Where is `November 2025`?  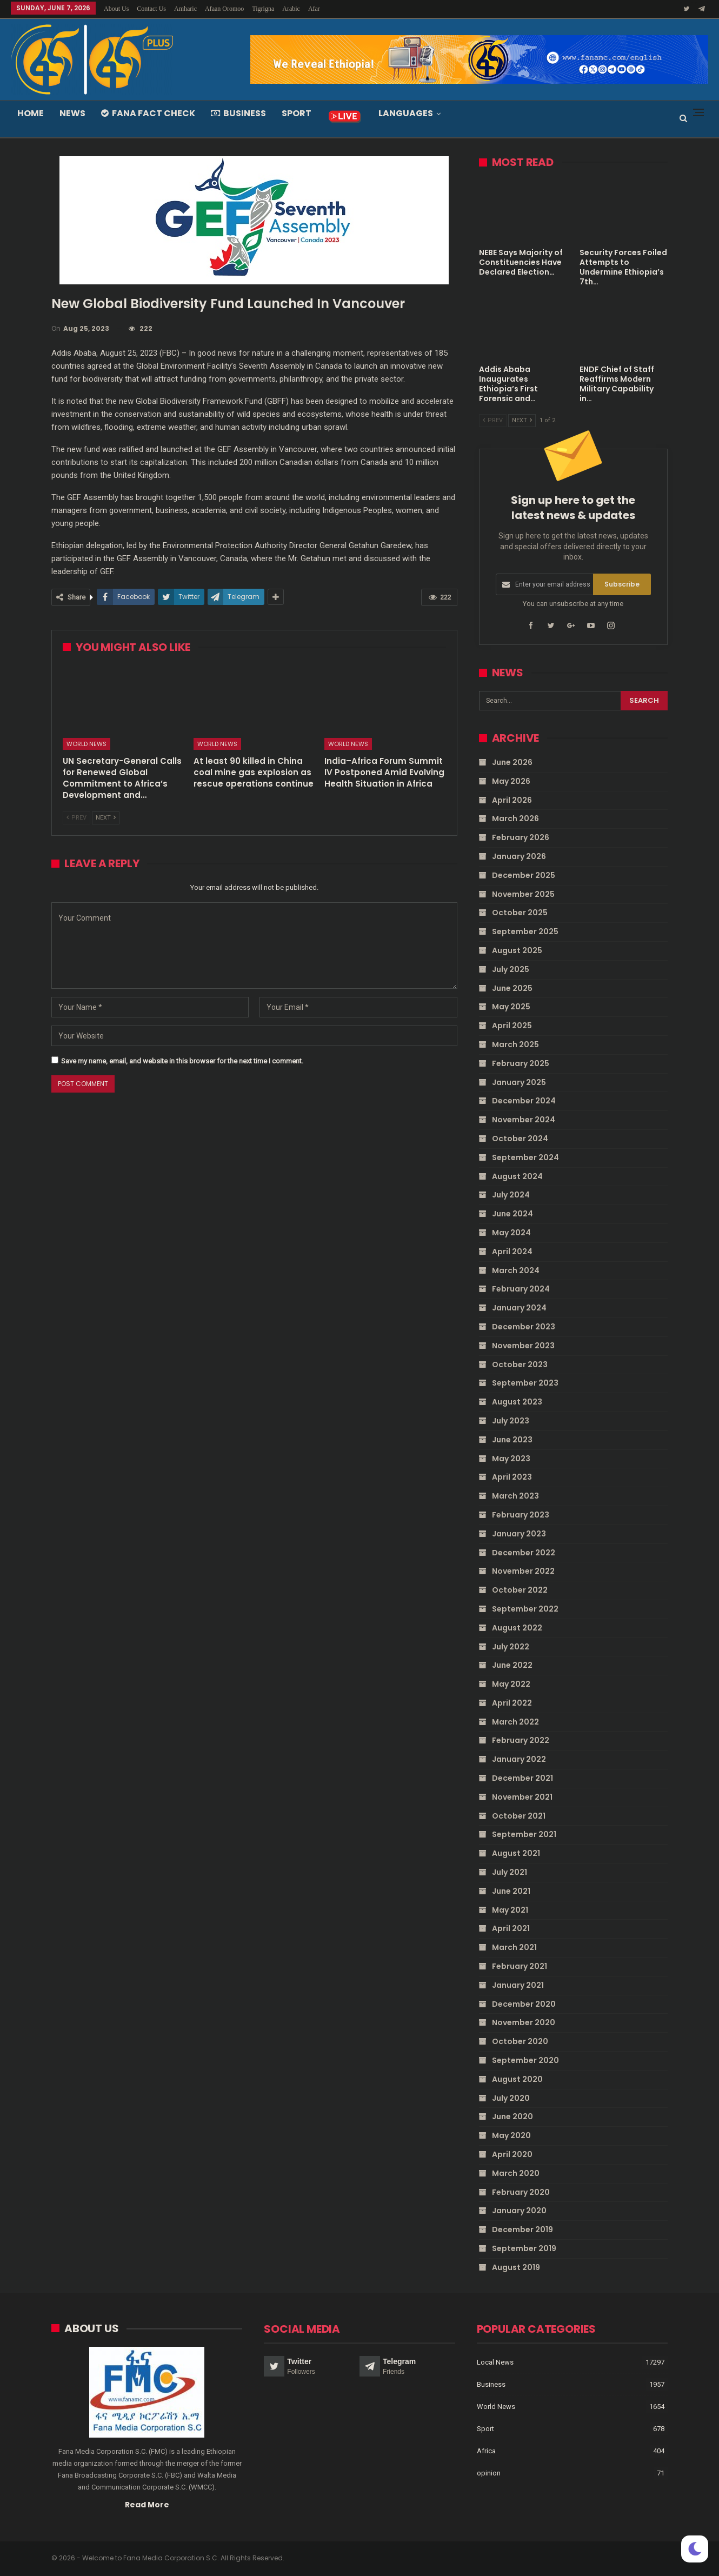 November 2025 is located at coordinates (523, 893).